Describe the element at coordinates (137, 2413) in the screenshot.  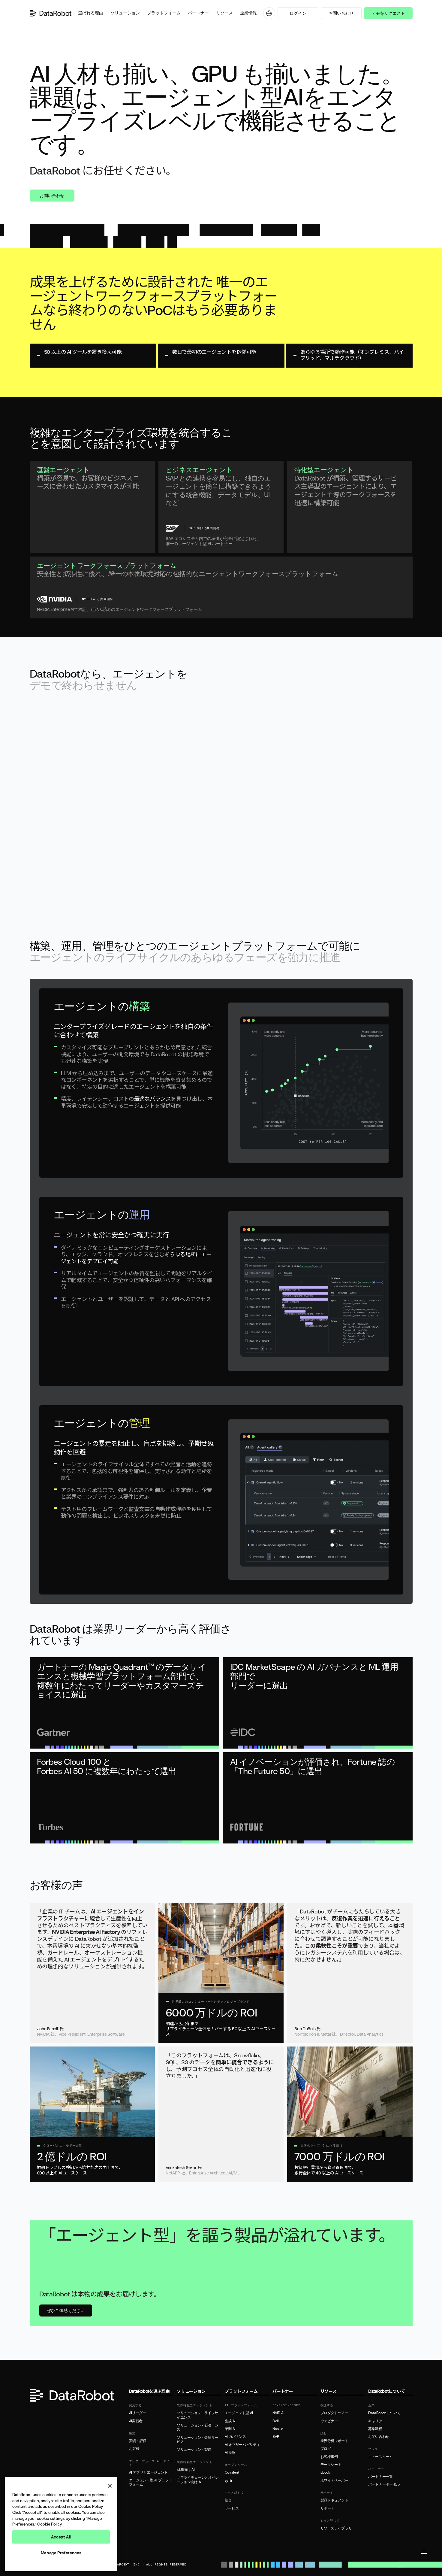
I see `AIリーダー` at that location.